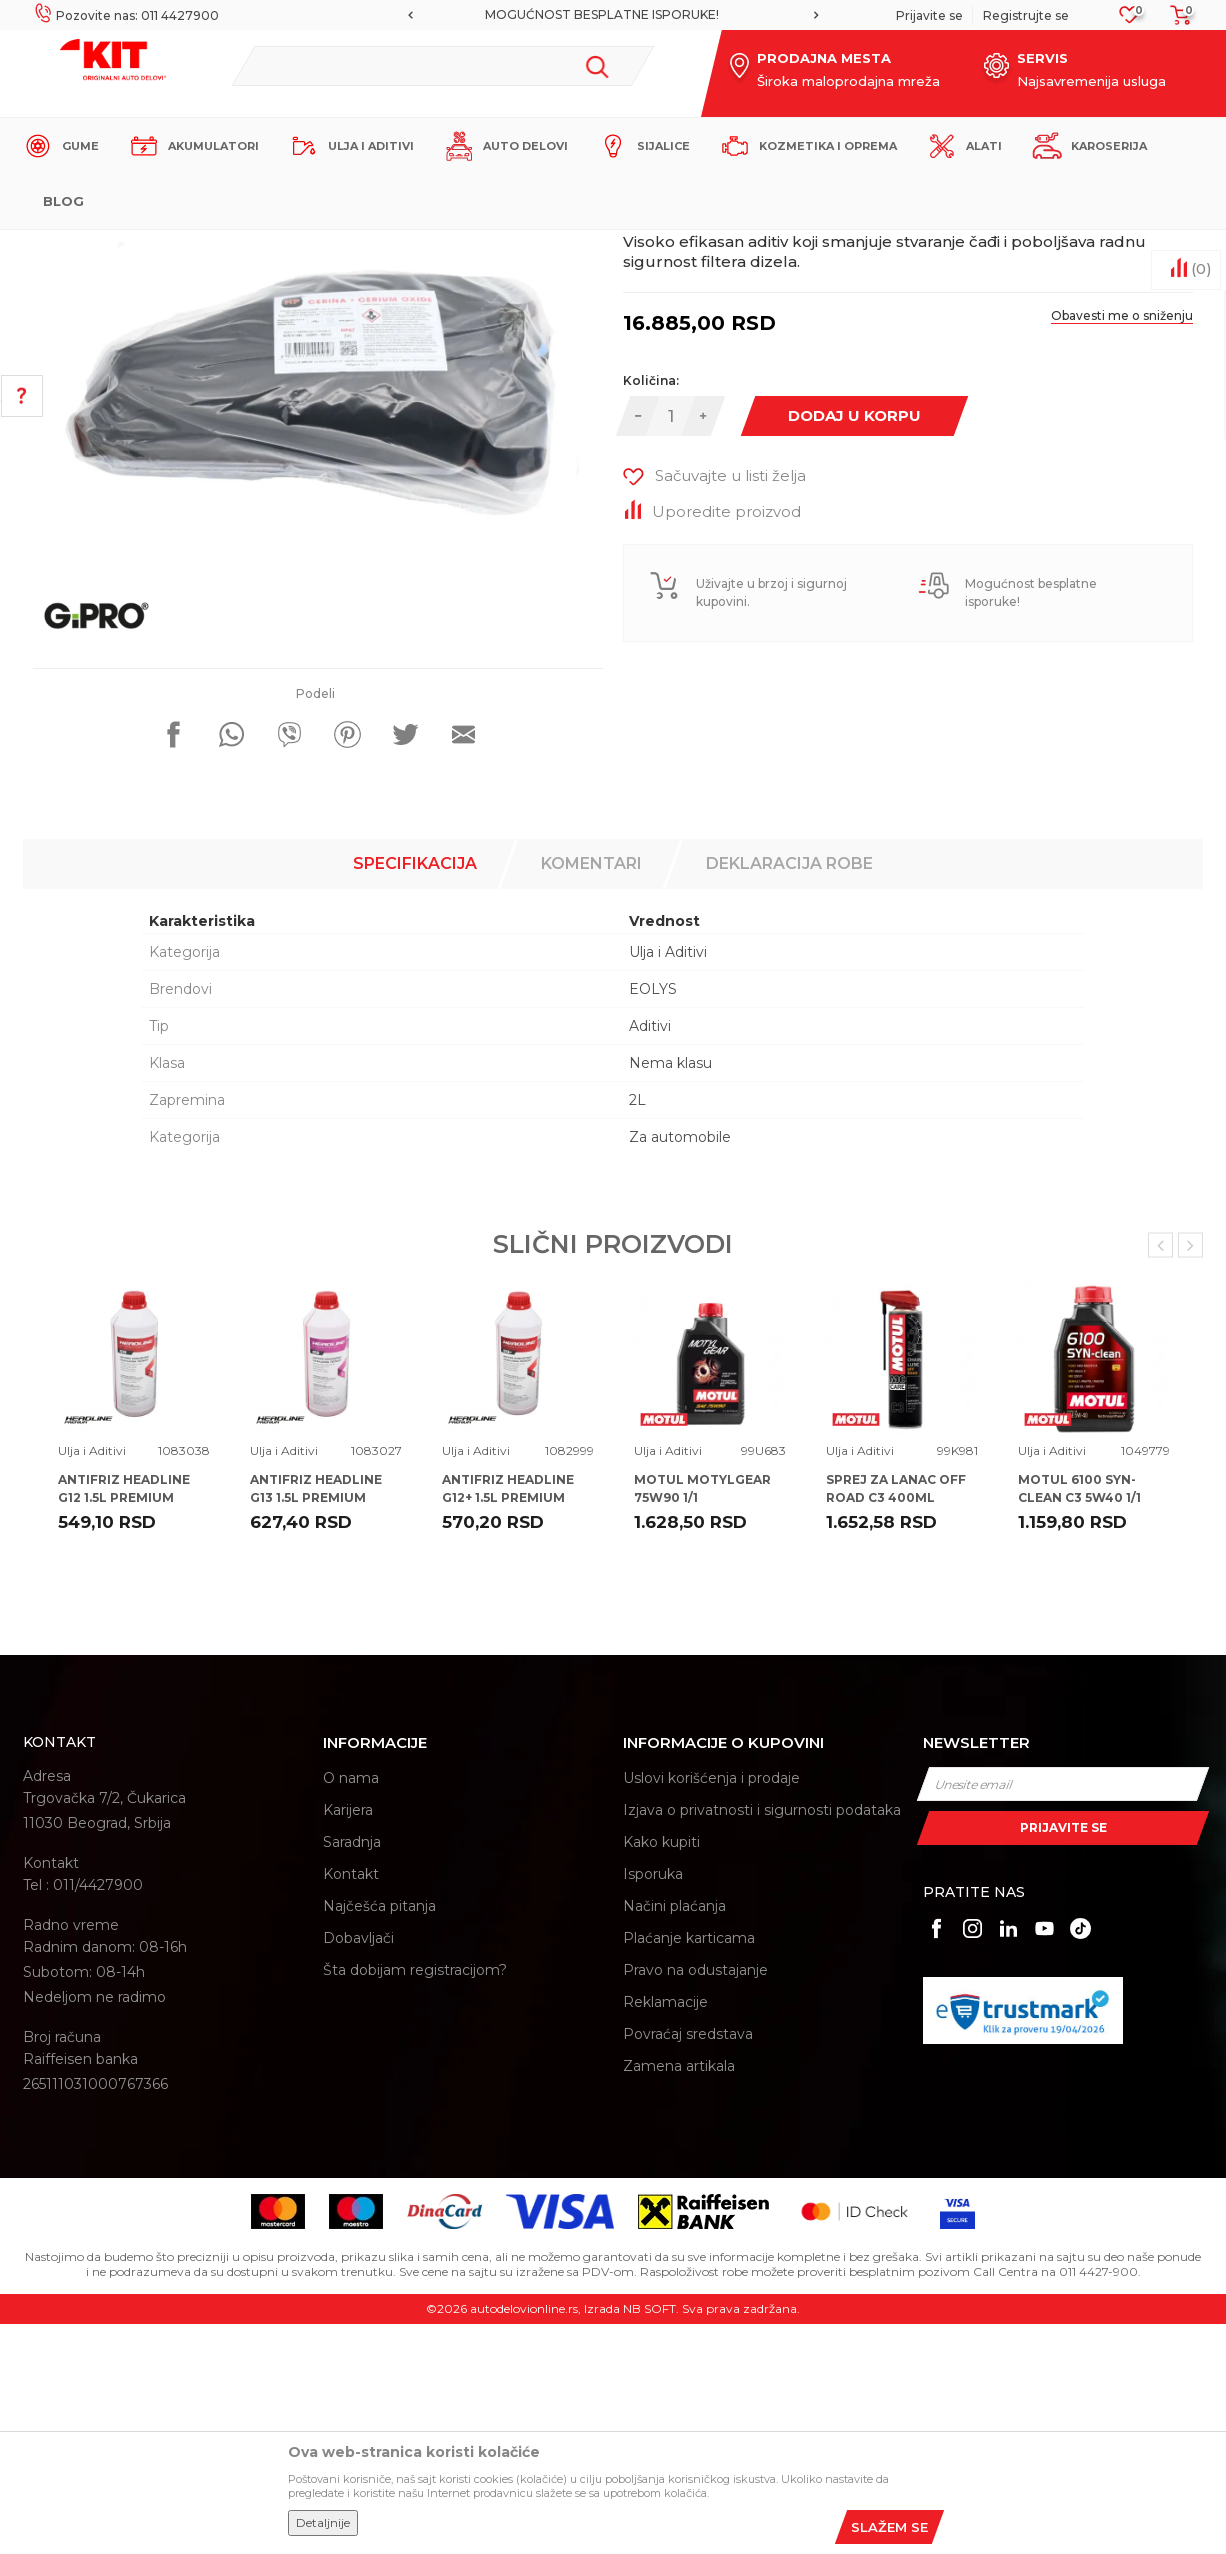 The width and height of the screenshot is (1226, 2554). I want to click on Pravo na odustajanje, so click(695, 2200).